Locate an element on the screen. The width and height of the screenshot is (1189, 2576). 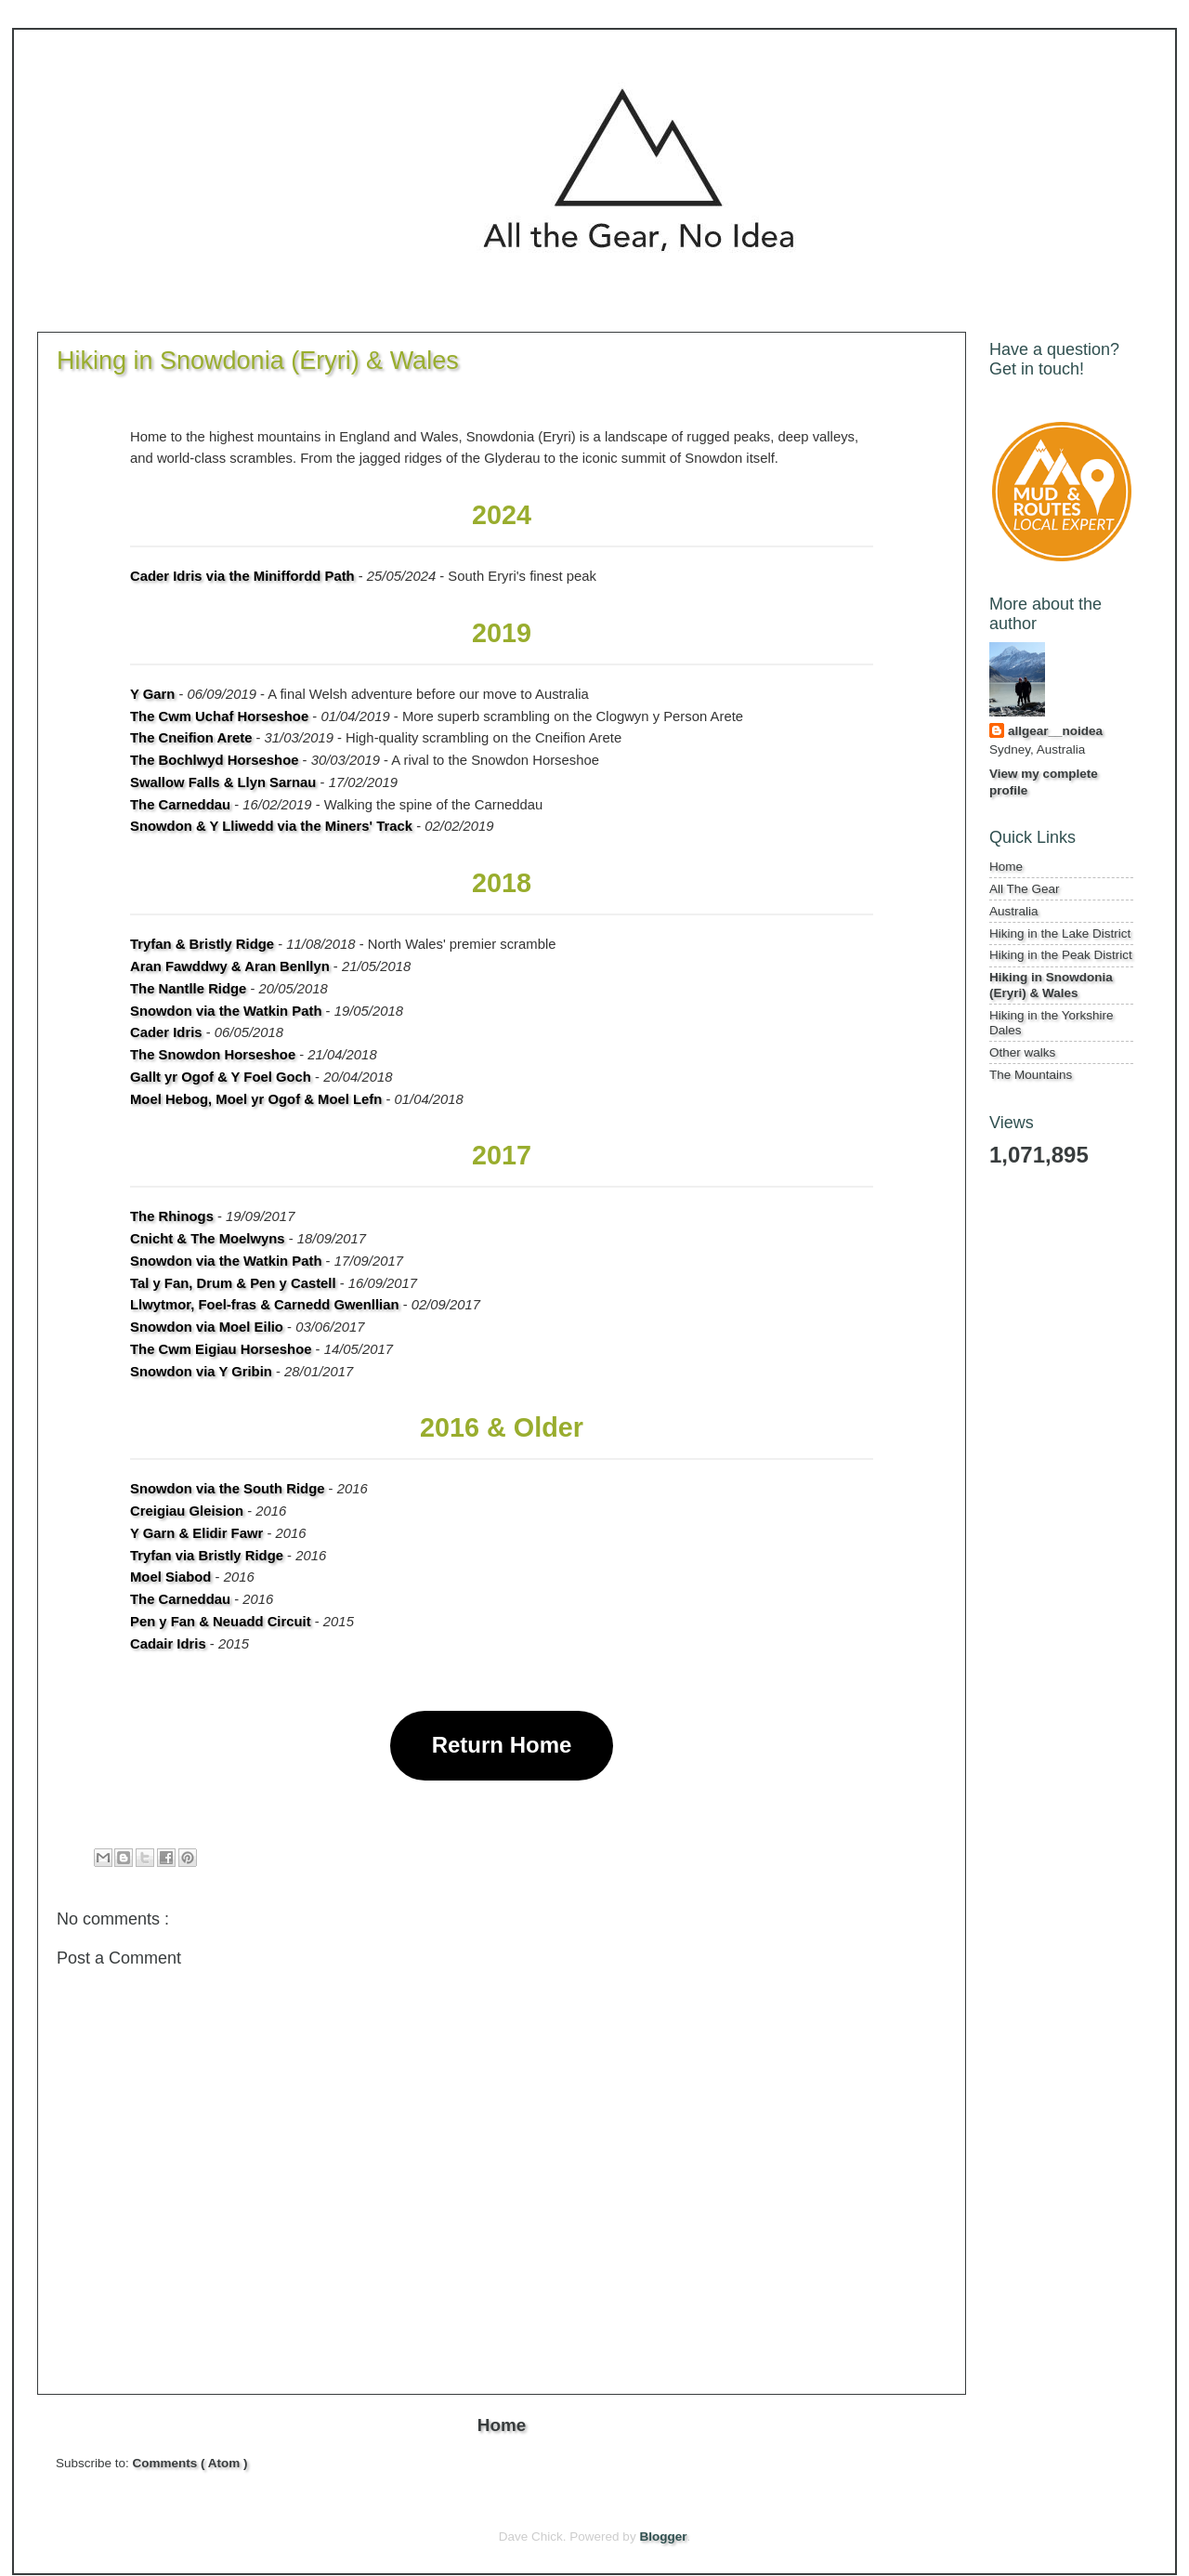
Cnicht & The Moelwyns is located at coordinates (207, 1238).